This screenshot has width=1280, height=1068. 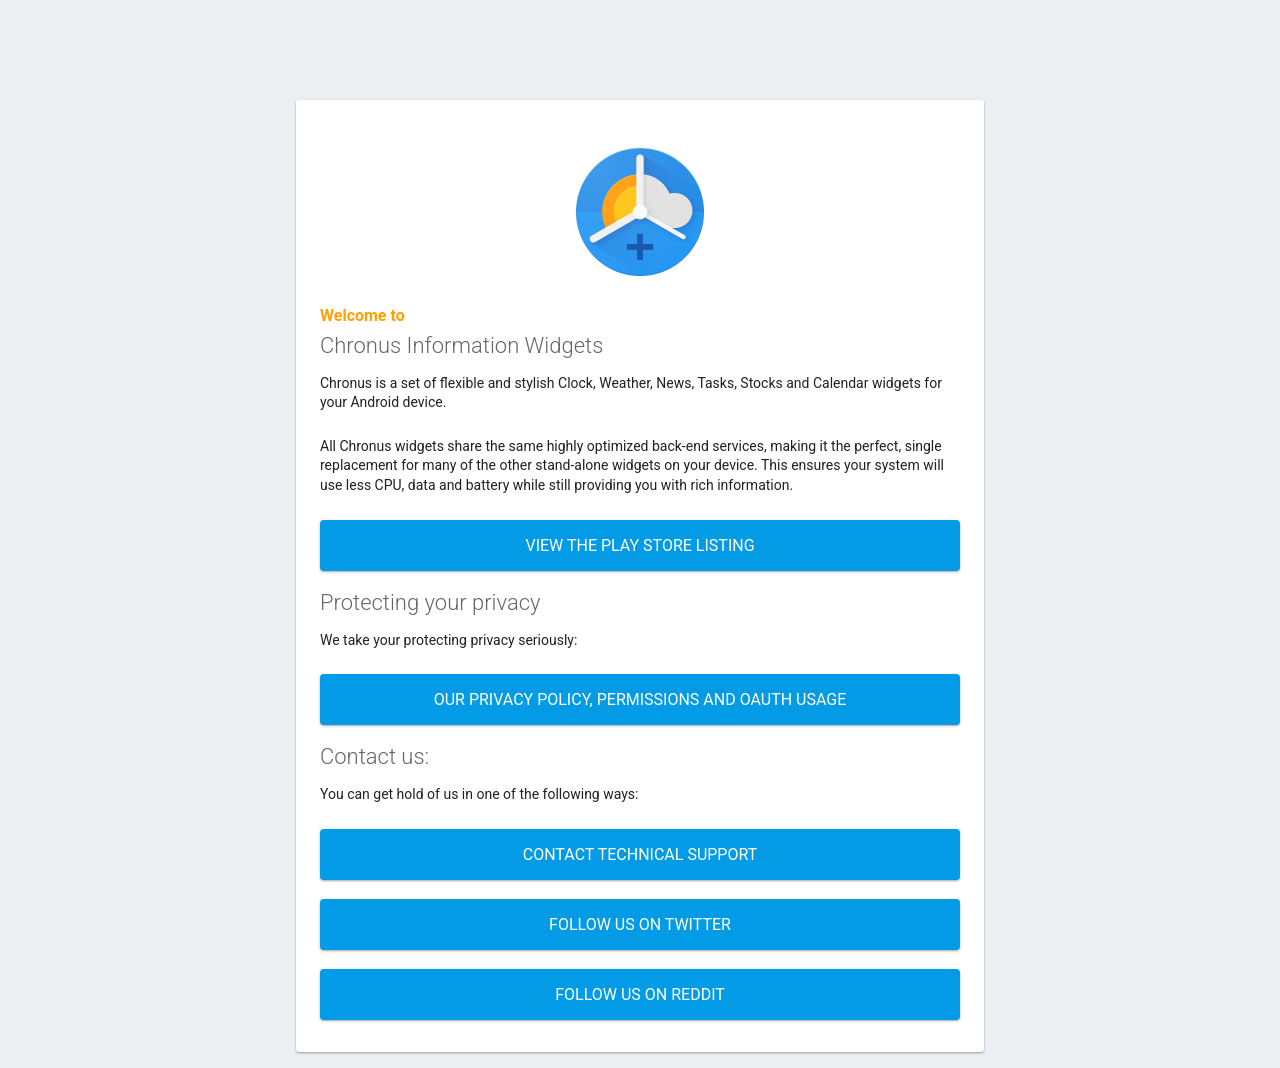 What do you see at coordinates (640, 699) in the screenshot?
I see `Our Privacy policy, permissions and OAUTH usage` at bounding box center [640, 699].